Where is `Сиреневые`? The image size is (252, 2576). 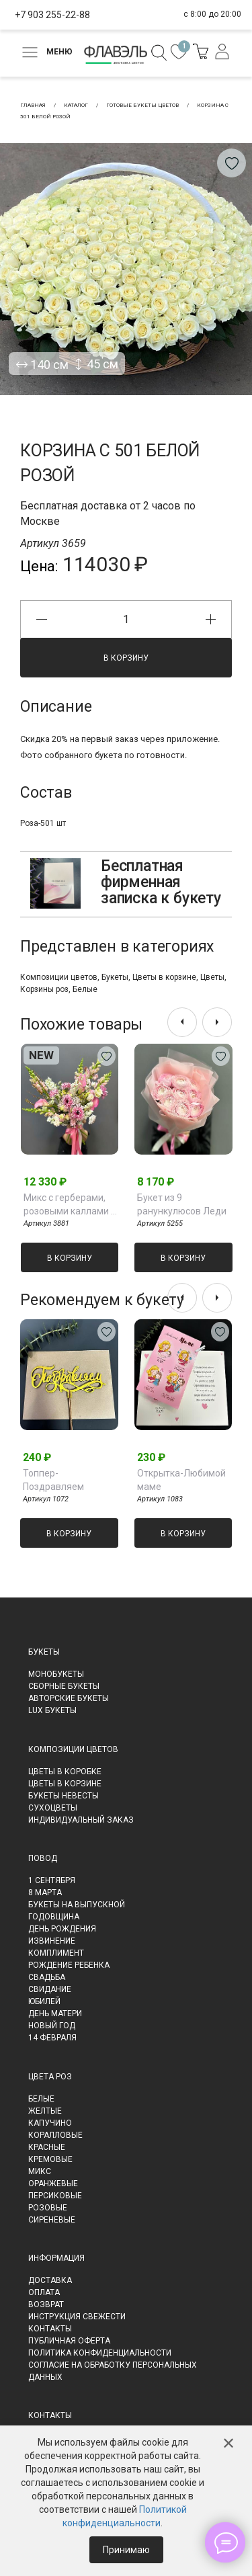
Сиреневые is located at coordinates (51, 2220).